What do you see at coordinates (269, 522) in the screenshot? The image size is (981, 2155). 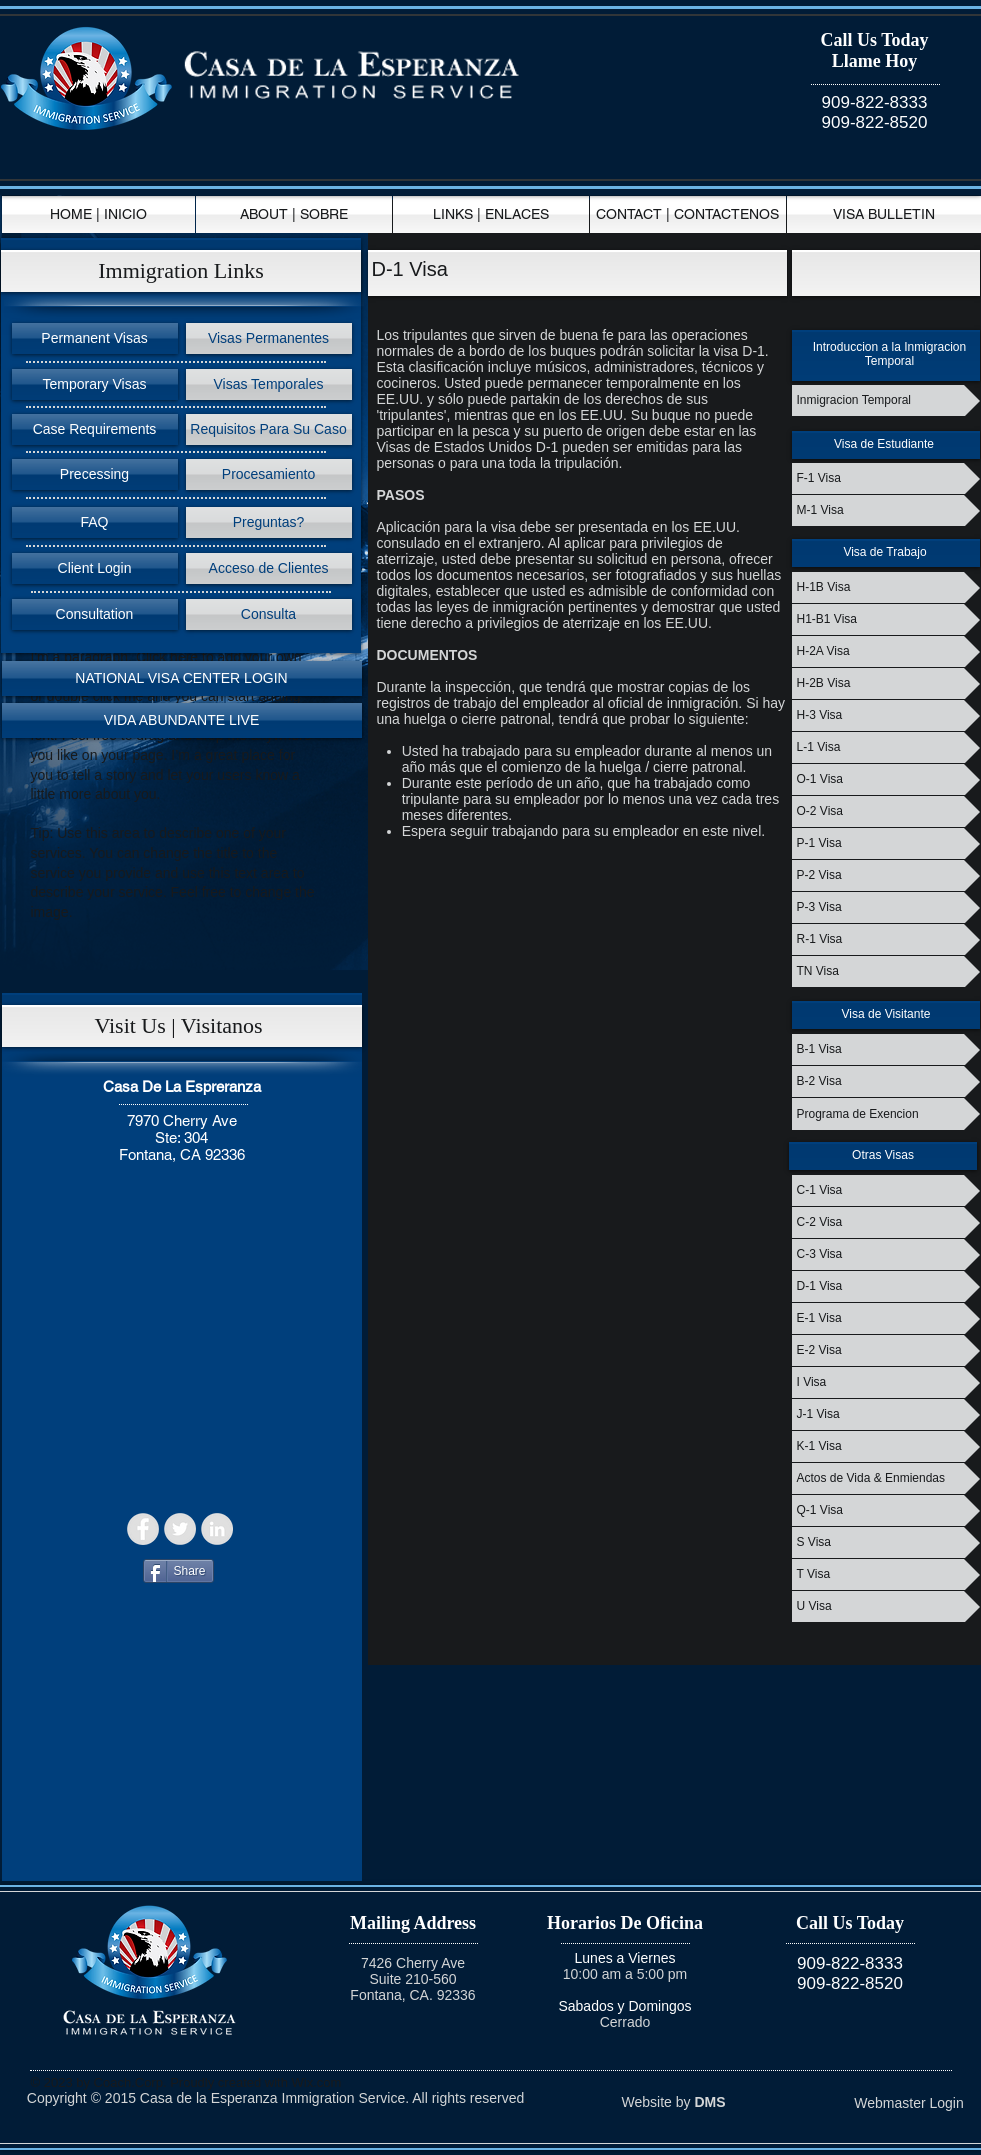 I see `[Preguntas?]` at bounding box center [269, 522].